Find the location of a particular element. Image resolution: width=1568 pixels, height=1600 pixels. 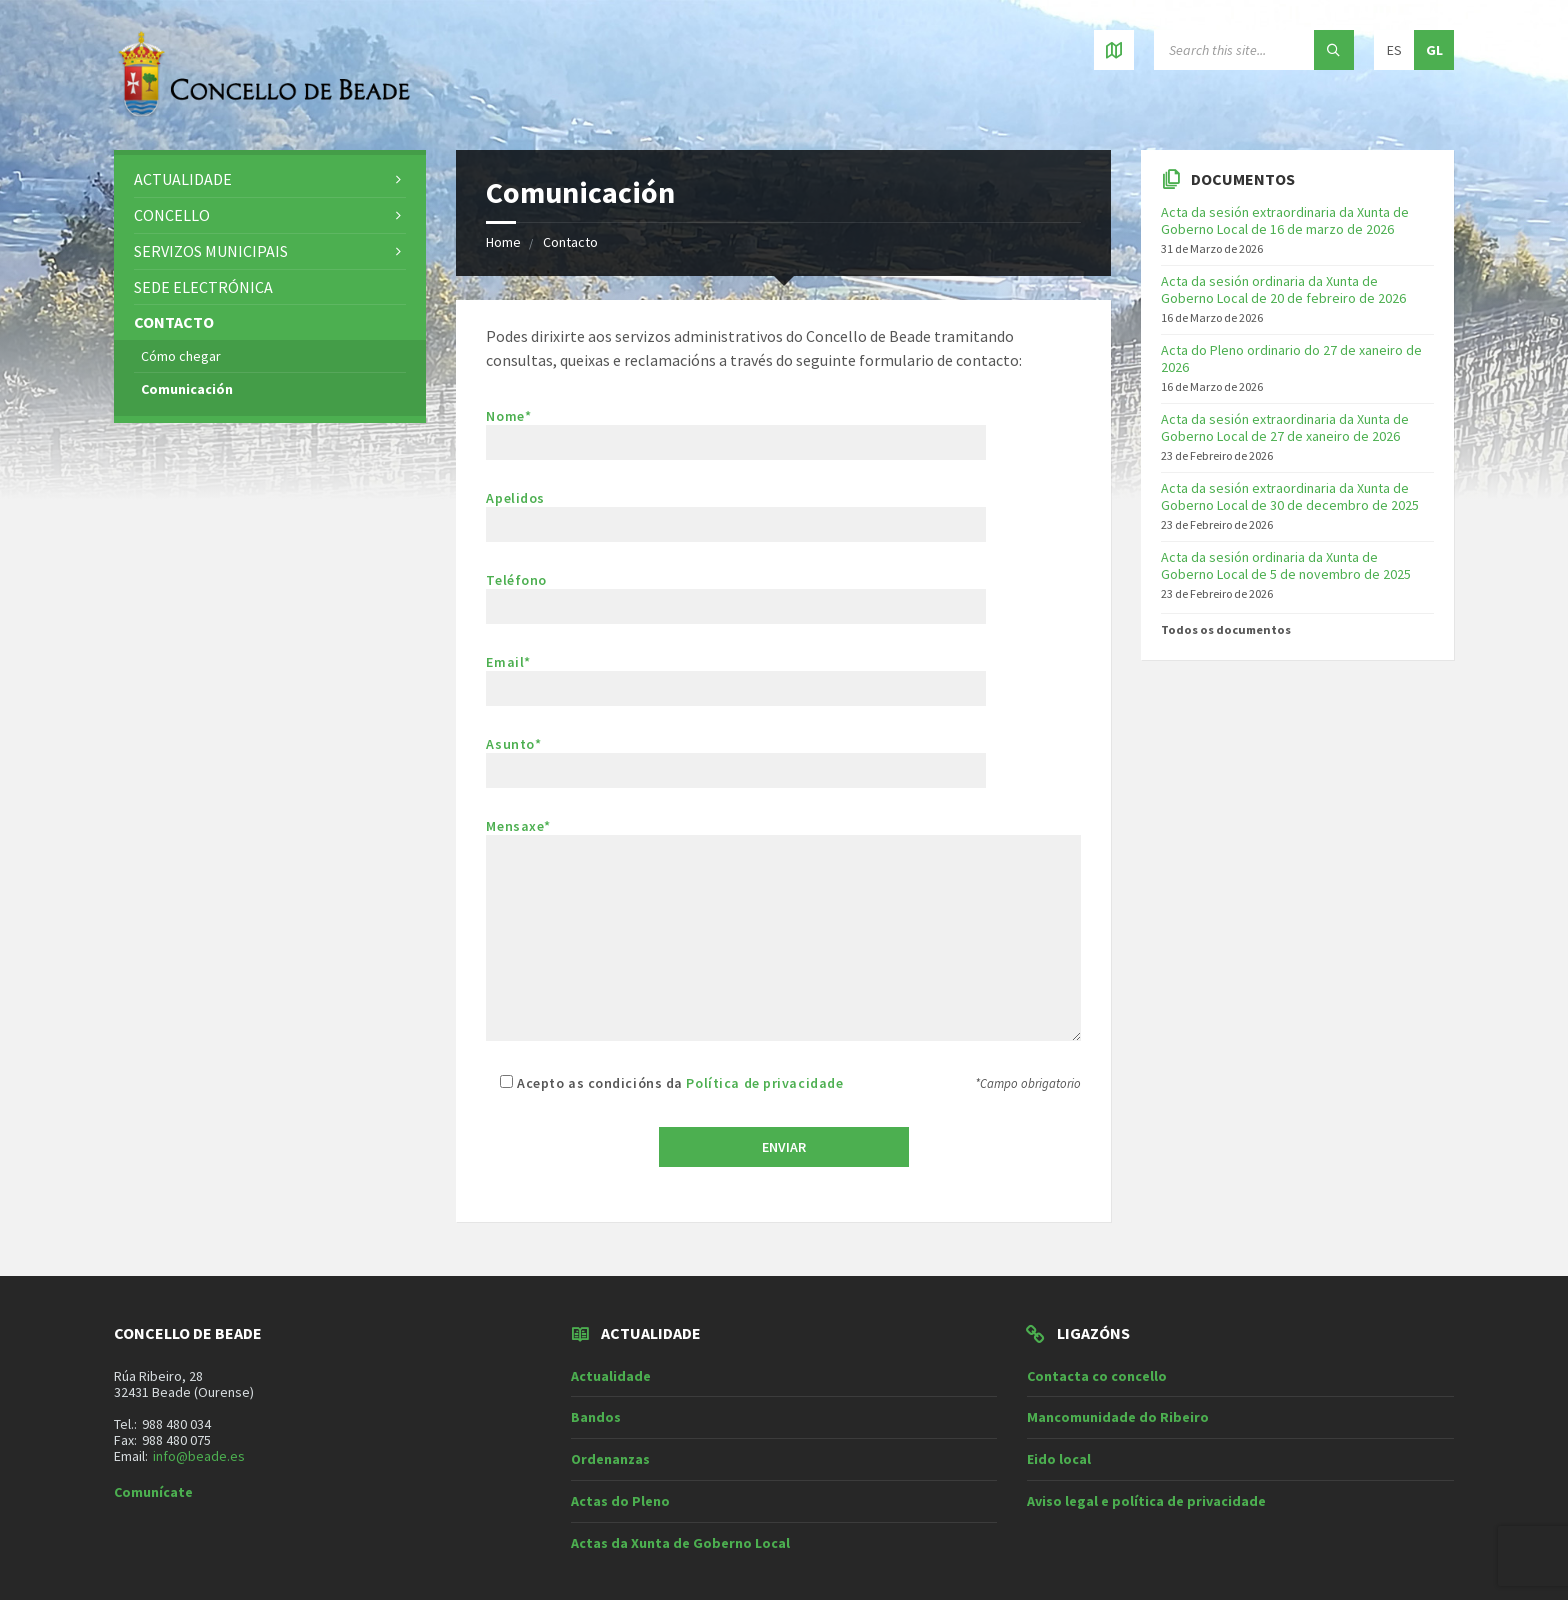

Acta do Pleno ordinario do 27 de xaneiro de 2026 is located at coordinates (1291, 358).